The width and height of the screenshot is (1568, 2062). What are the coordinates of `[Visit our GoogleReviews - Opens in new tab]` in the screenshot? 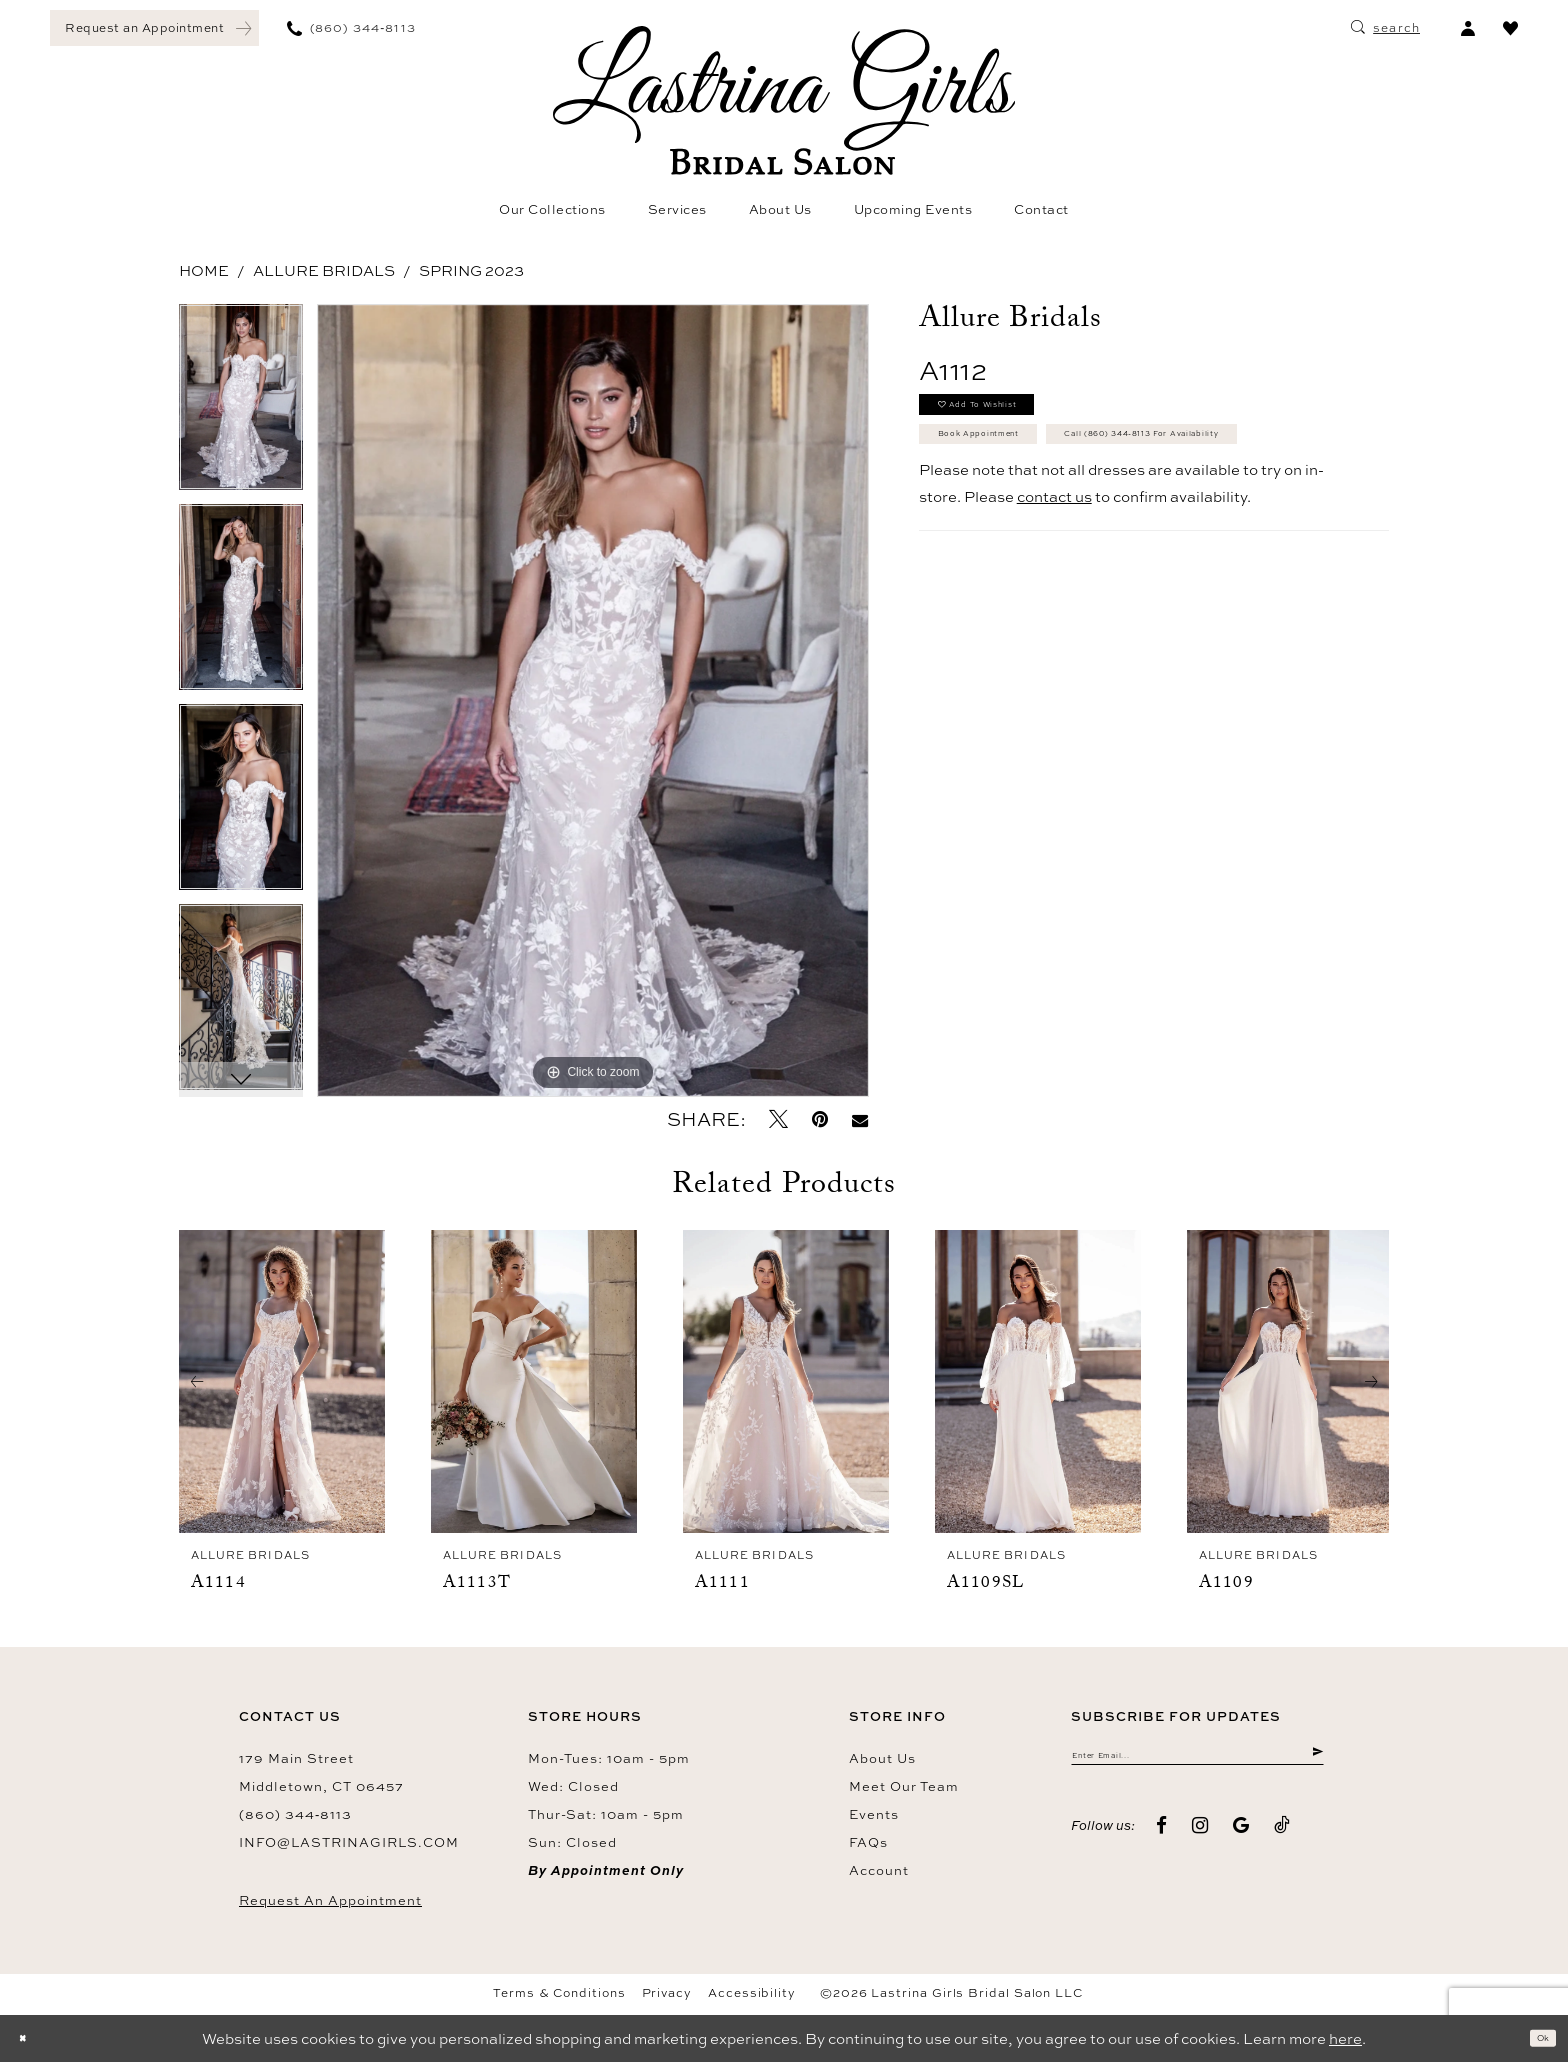 It's located at (1241, 1839).